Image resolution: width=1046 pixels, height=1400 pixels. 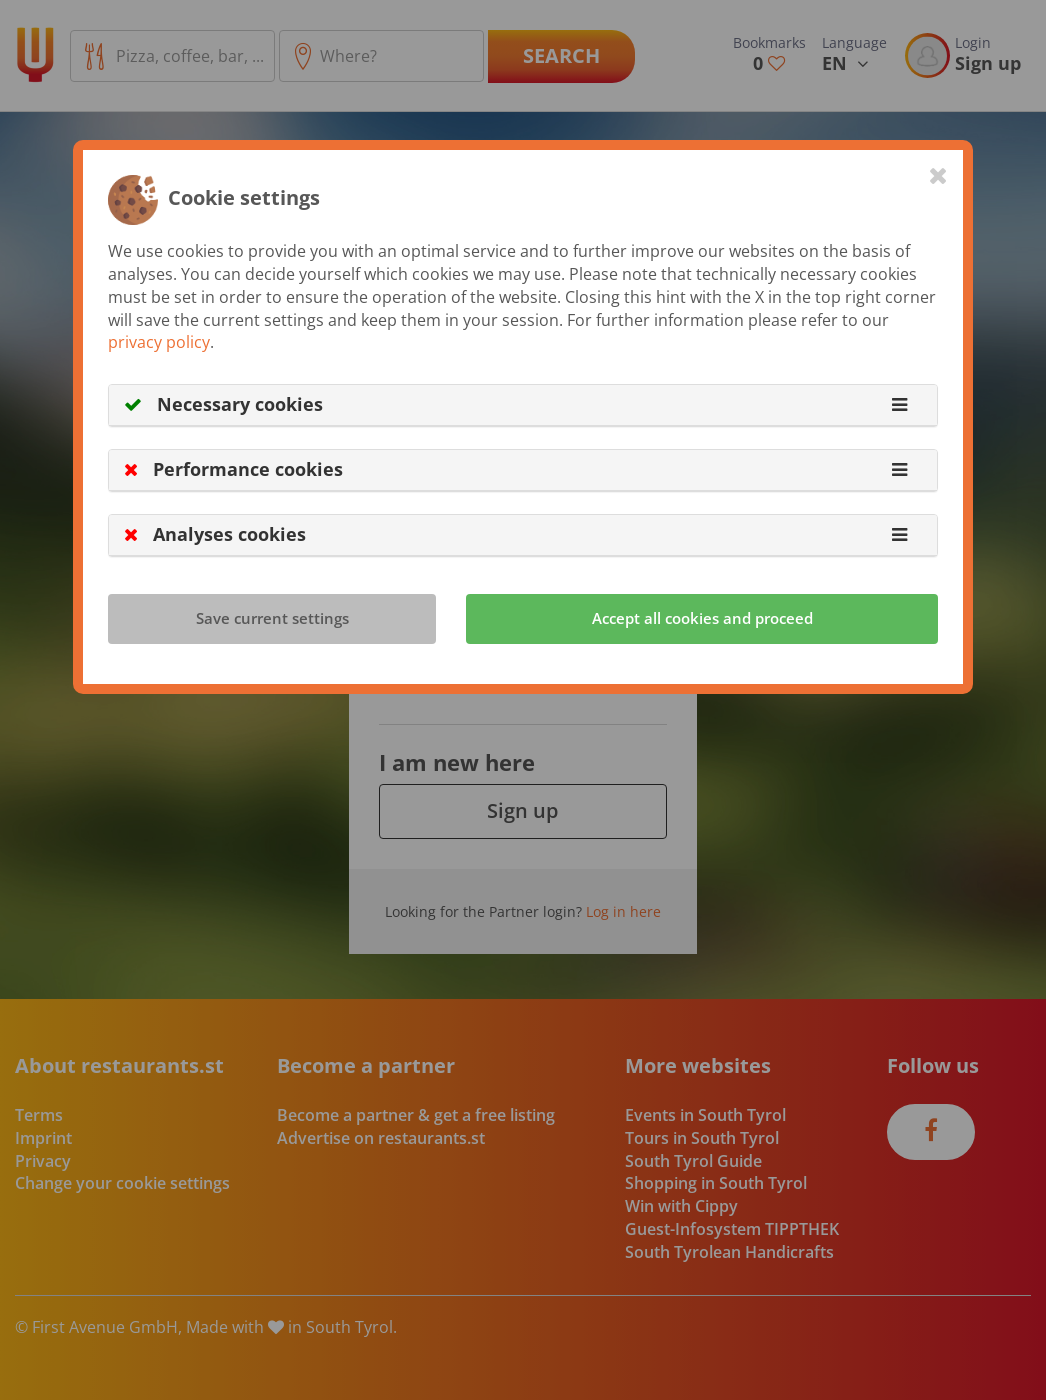 What do you see at coordinates (702, 618) in the screenshot?
I see `Accept all cookies and proceed` at bounding box center [702, 618].